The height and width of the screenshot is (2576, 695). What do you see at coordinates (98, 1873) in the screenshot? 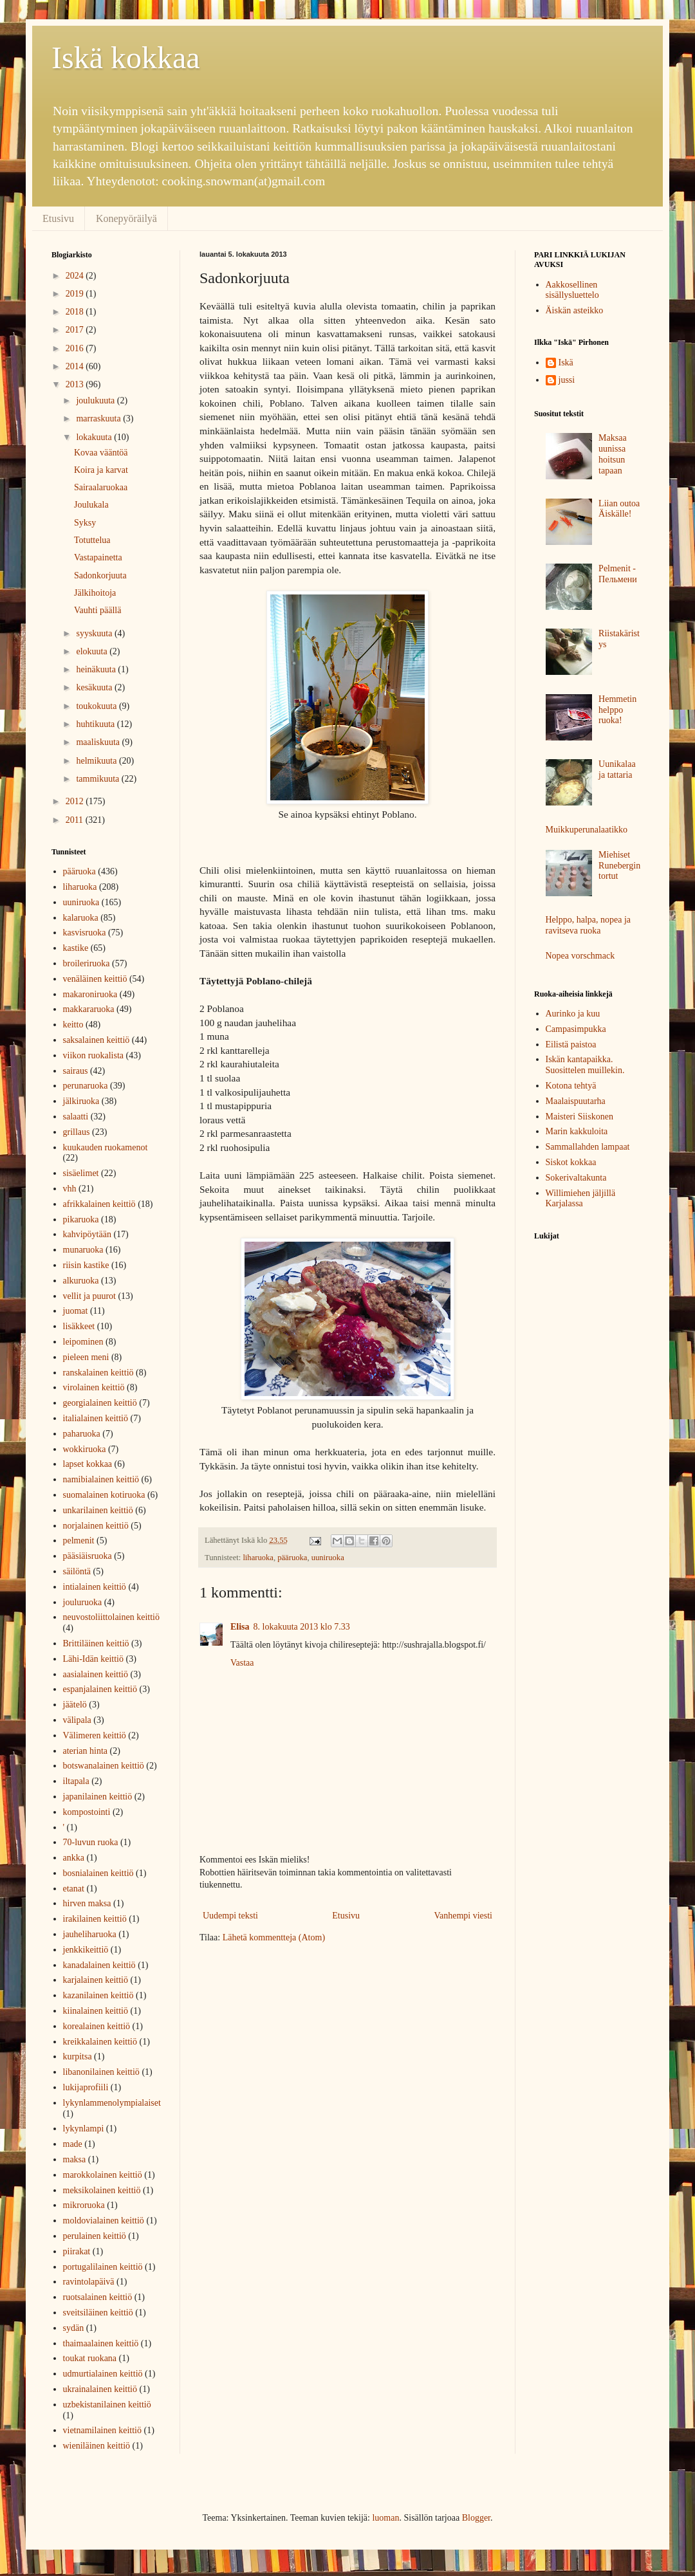
I see `bosnialainen keittiö` at bounding box center [98, 1873].